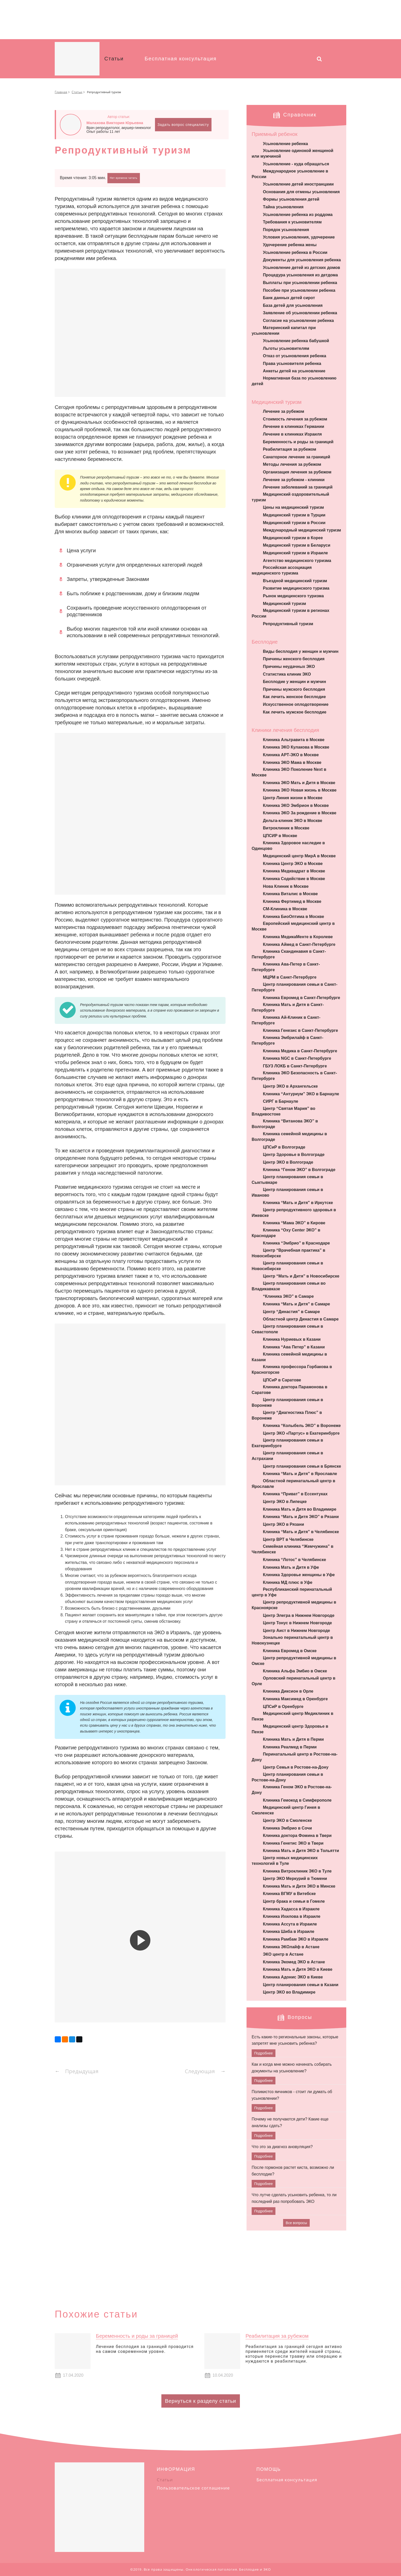  What do you see at coordinates (290, 1729) in the screenshot?
I see `Медицинский центр Здоровье в Пензе` at bounding box center [290, 1729].